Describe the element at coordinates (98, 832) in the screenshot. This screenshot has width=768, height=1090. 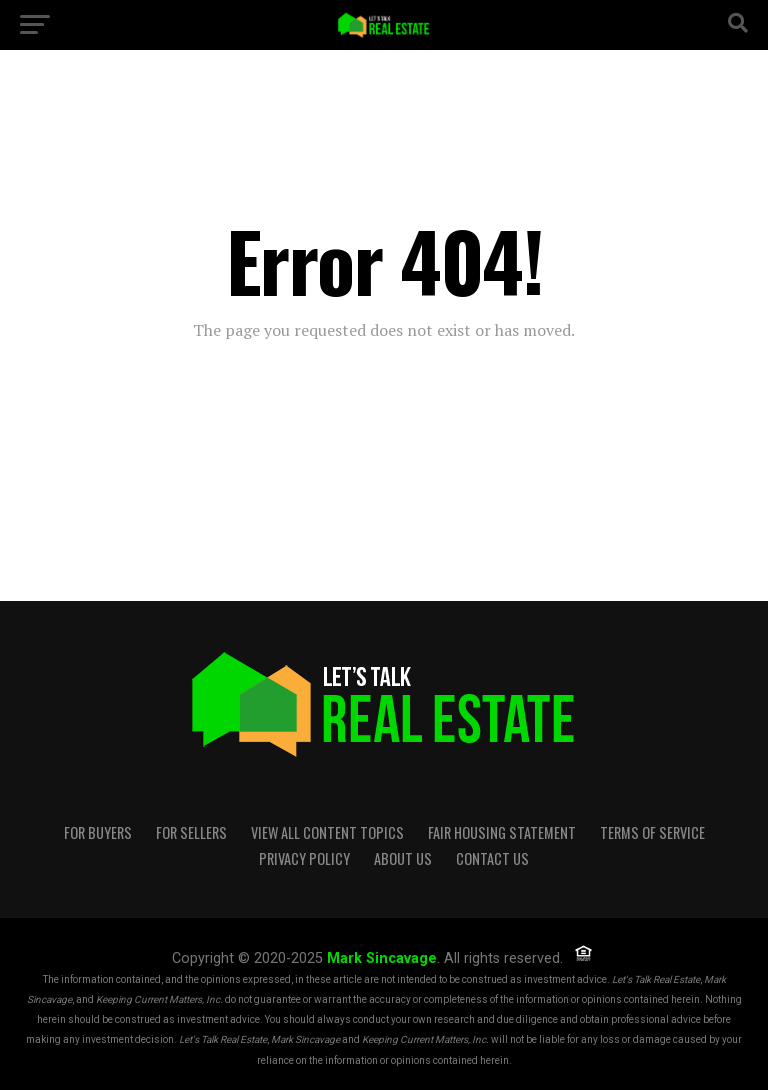
I see `For Buyers` at that location.